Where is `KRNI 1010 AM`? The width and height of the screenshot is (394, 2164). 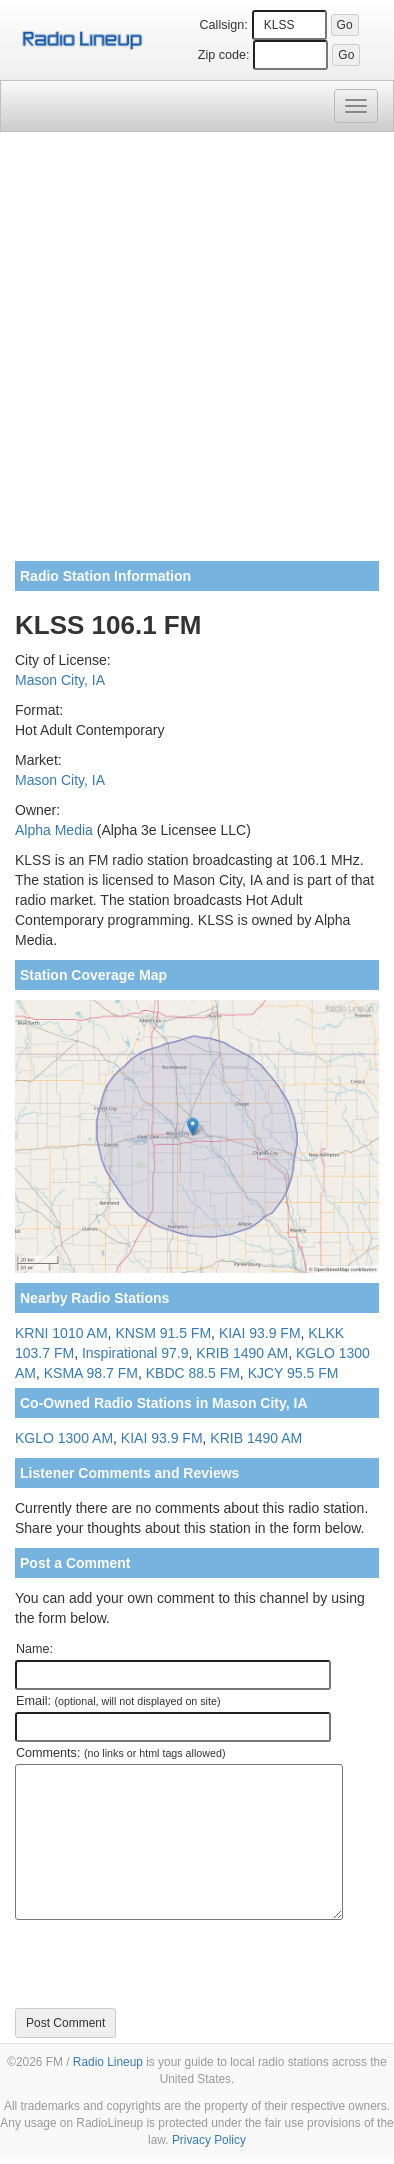 KRNI 1010 AM is located at coordinates (61, 1333).